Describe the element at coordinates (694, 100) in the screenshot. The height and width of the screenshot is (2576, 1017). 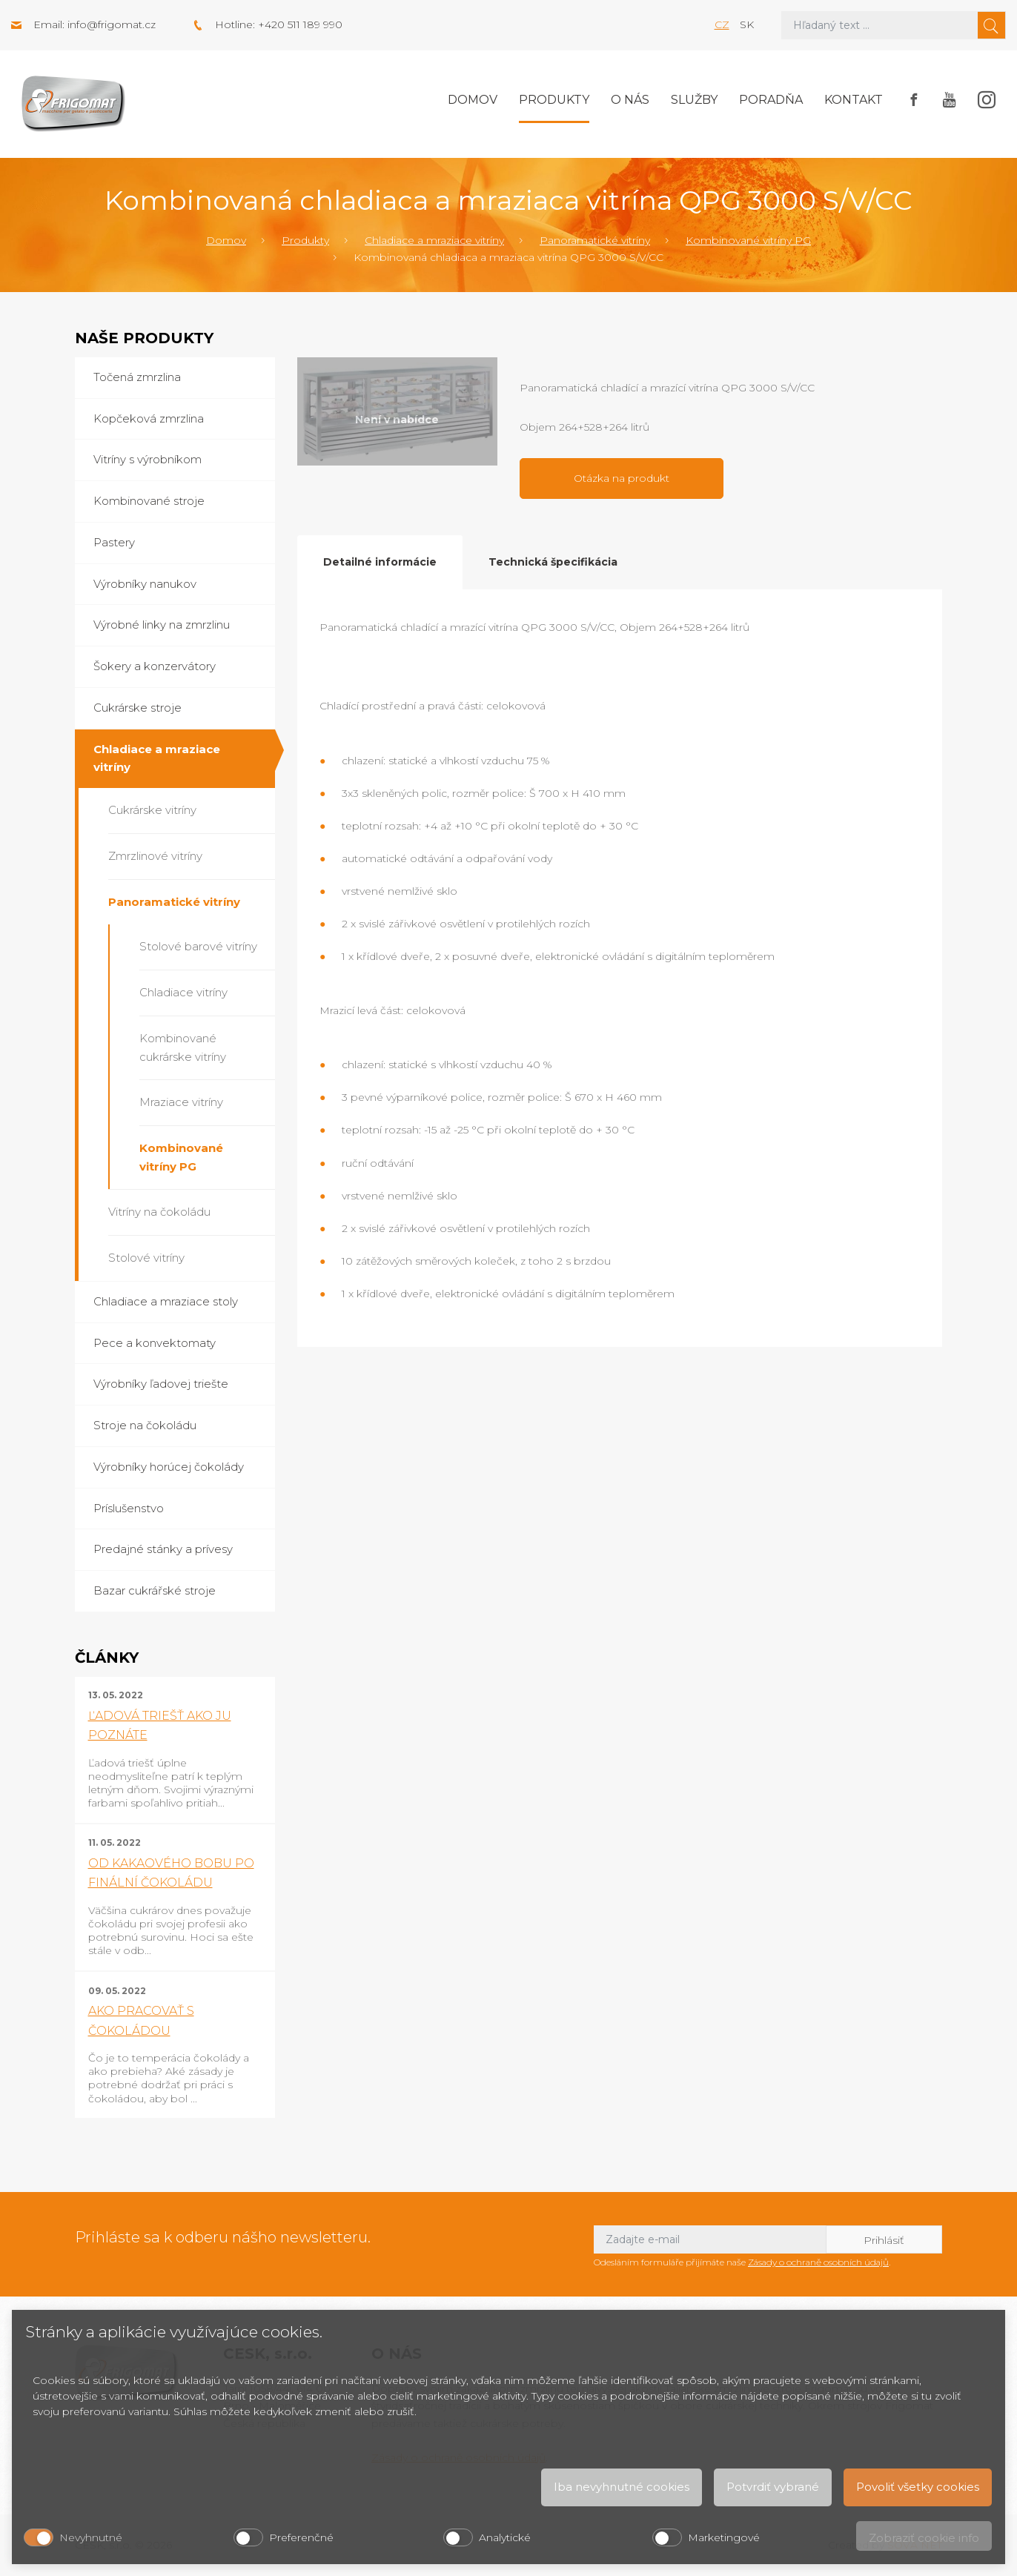
I see `Služby` at that location.